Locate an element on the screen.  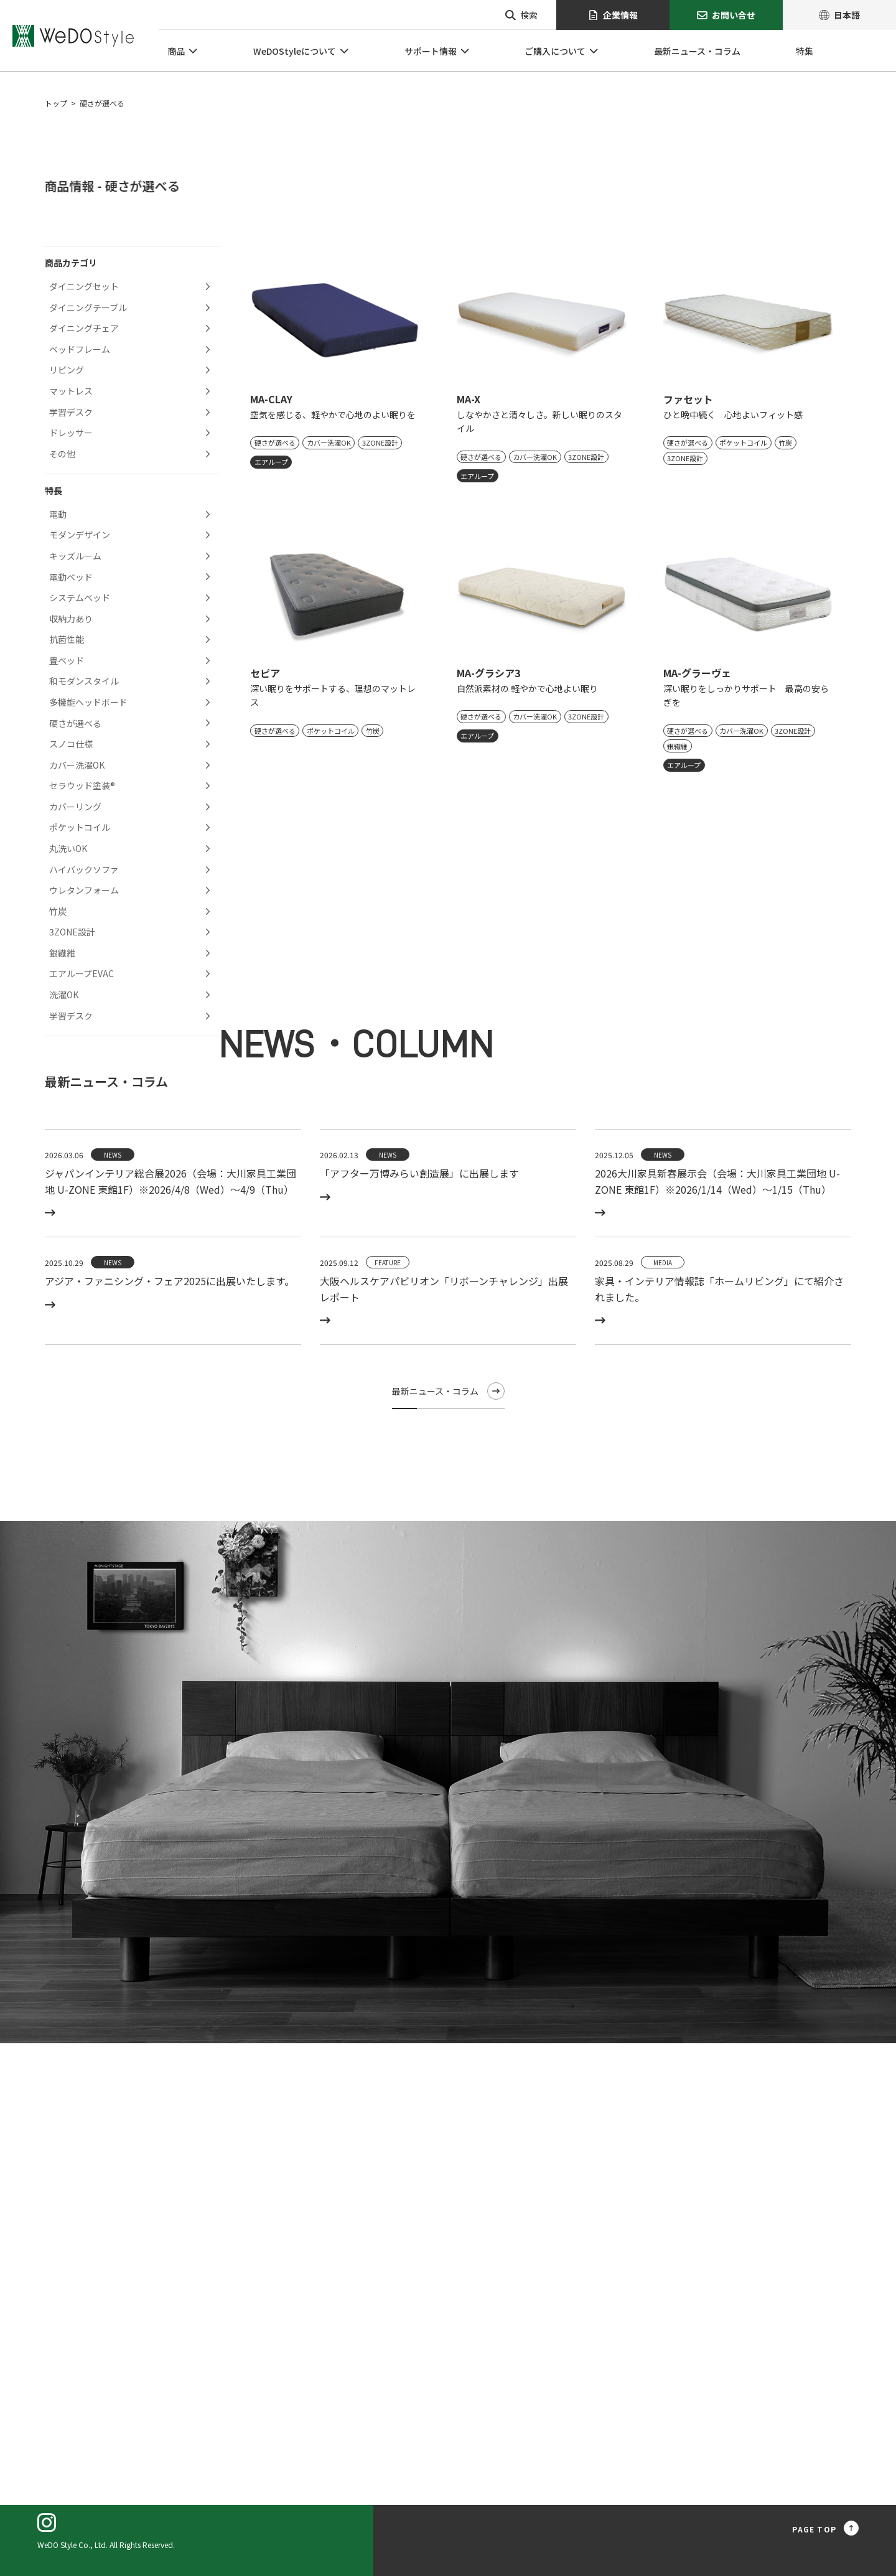
ダイニングチェア is located at coordinates (84, 328).